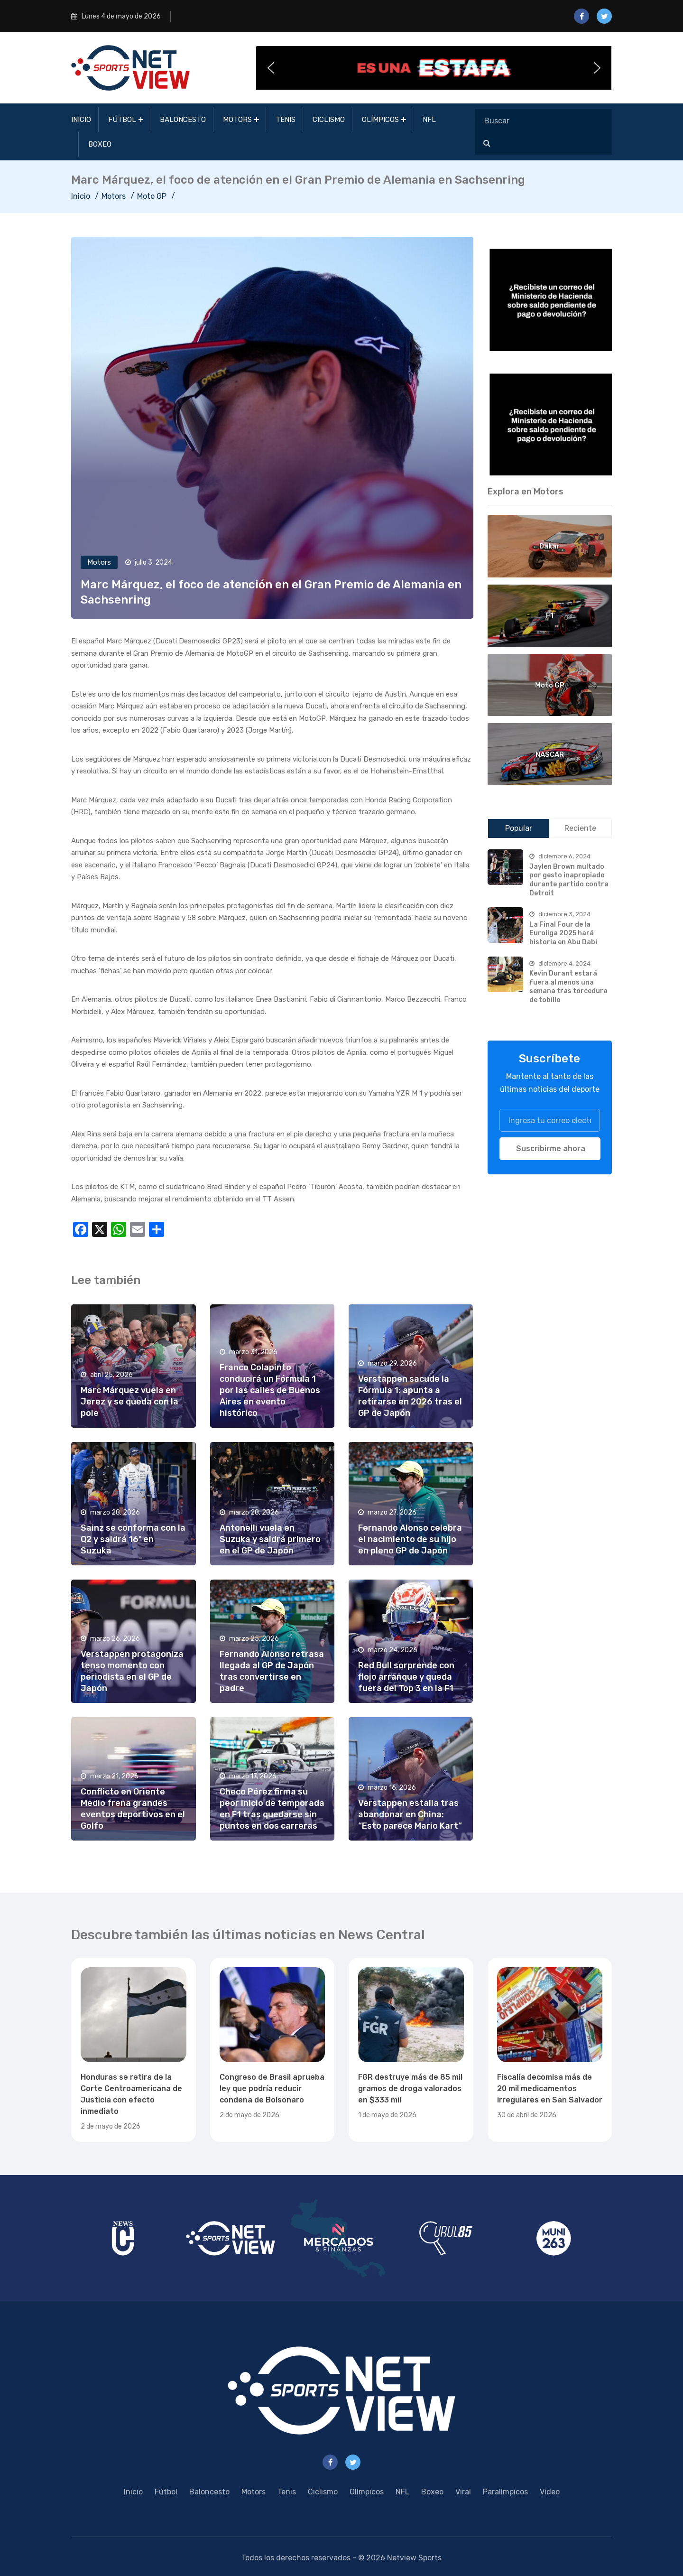  I want to click on Congreso de Brasil aprueba ley que podría reducir condena de Bolsonaro, so click(272, 2088).